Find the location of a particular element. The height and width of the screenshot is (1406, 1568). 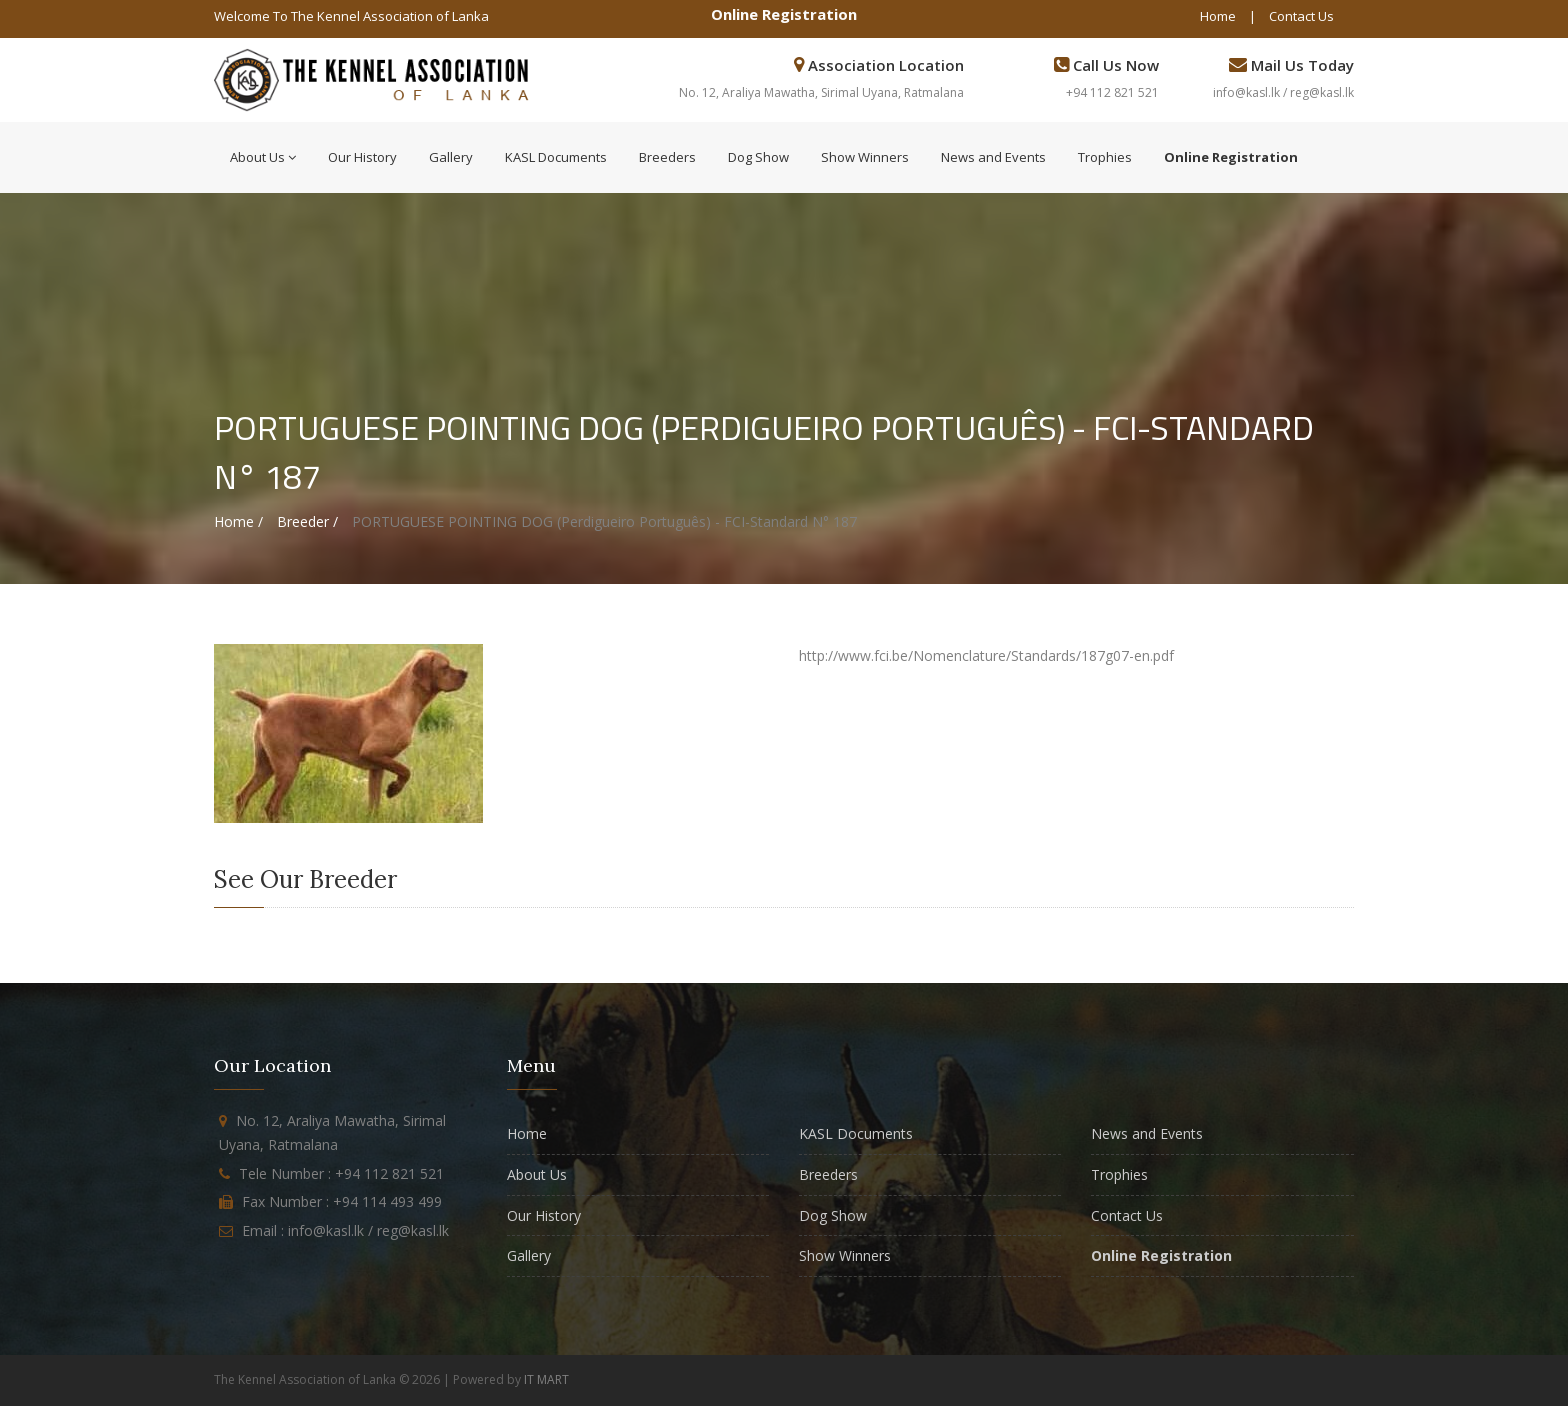

Fax Number : +94 114 493 499 is located at coordinates (342, 1201).